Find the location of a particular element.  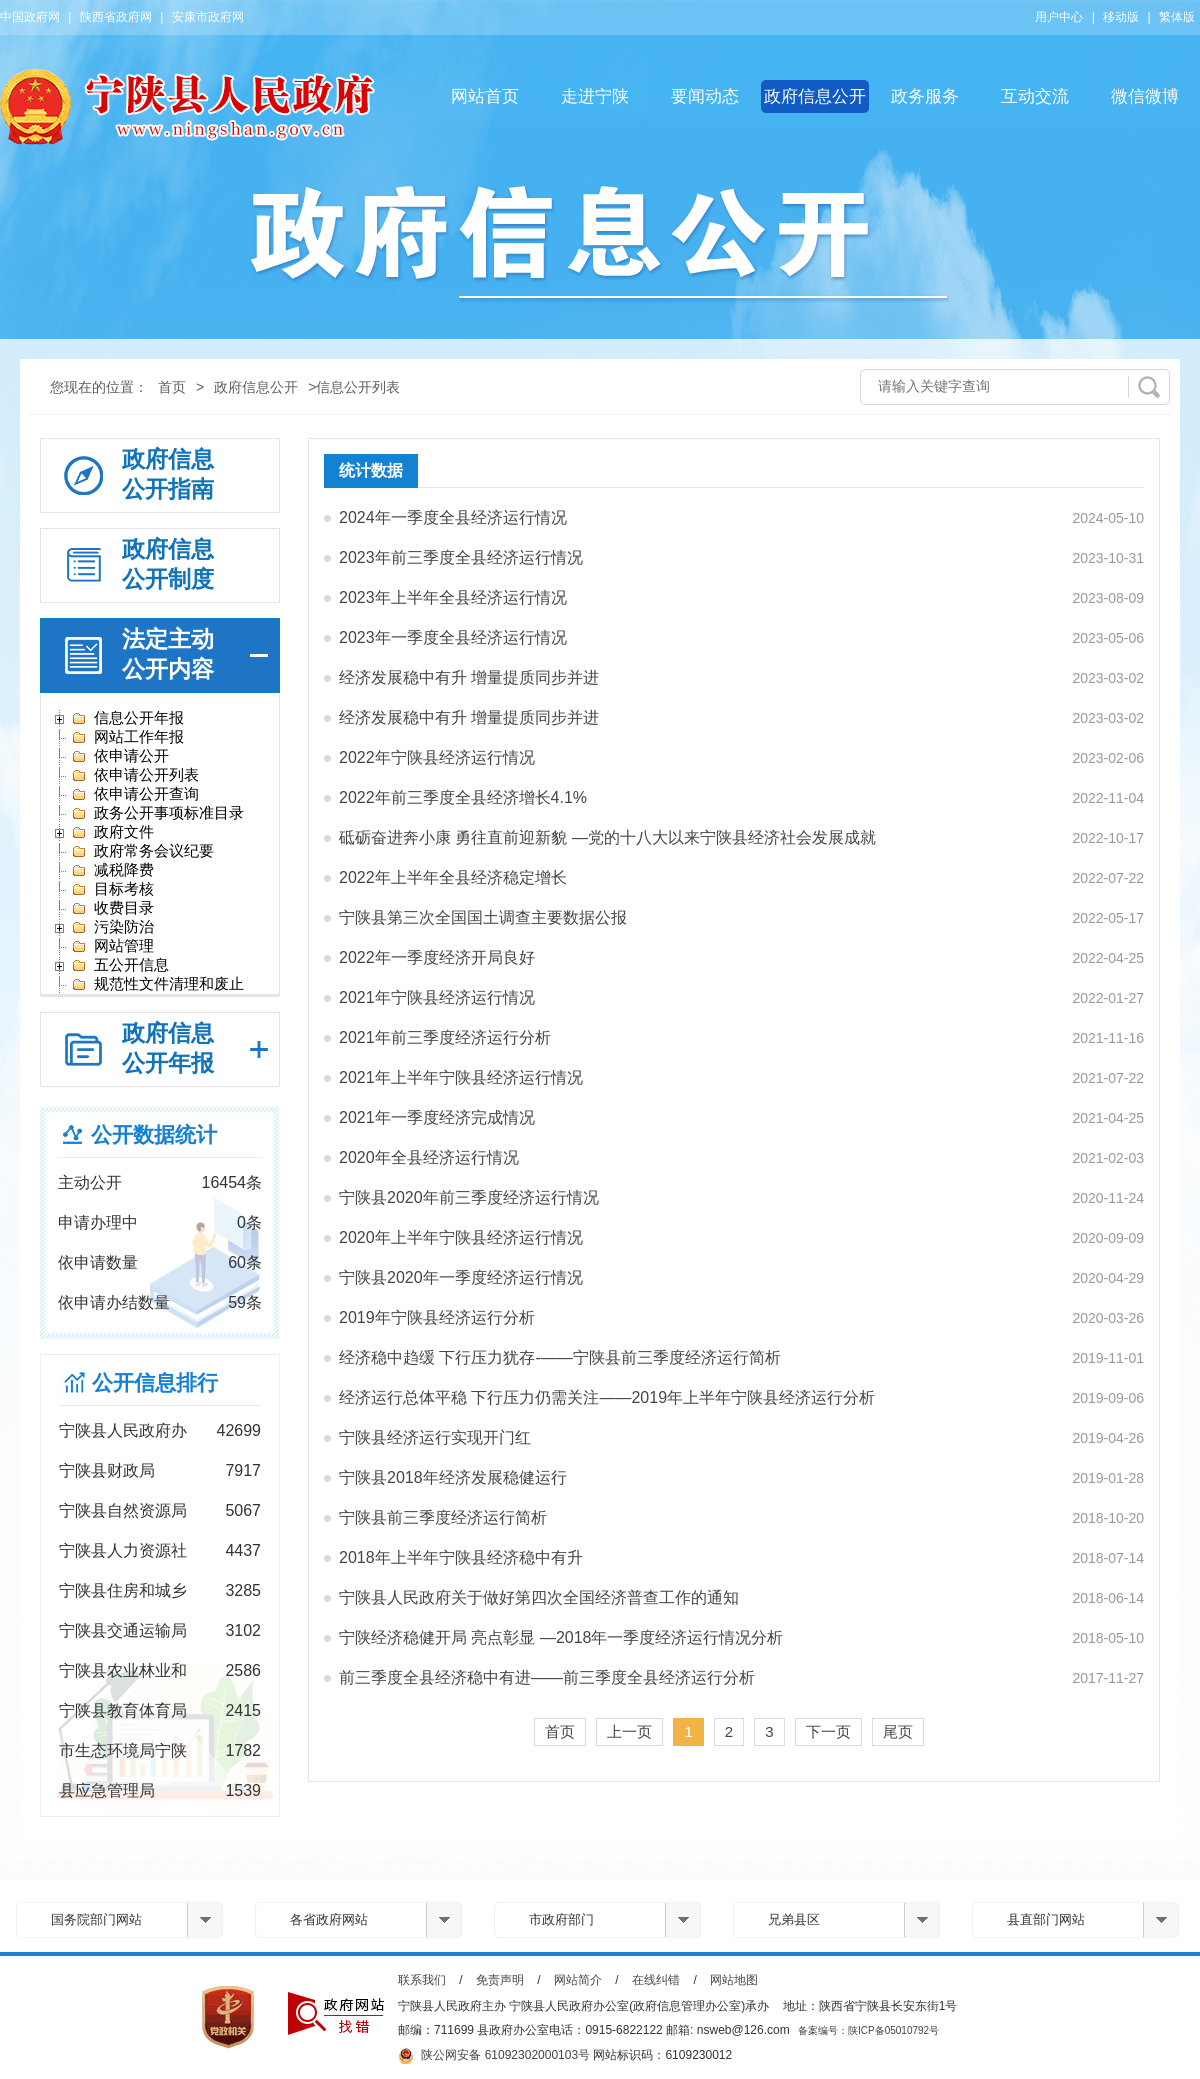

微信微博 is located at coordinates (1145, 96).